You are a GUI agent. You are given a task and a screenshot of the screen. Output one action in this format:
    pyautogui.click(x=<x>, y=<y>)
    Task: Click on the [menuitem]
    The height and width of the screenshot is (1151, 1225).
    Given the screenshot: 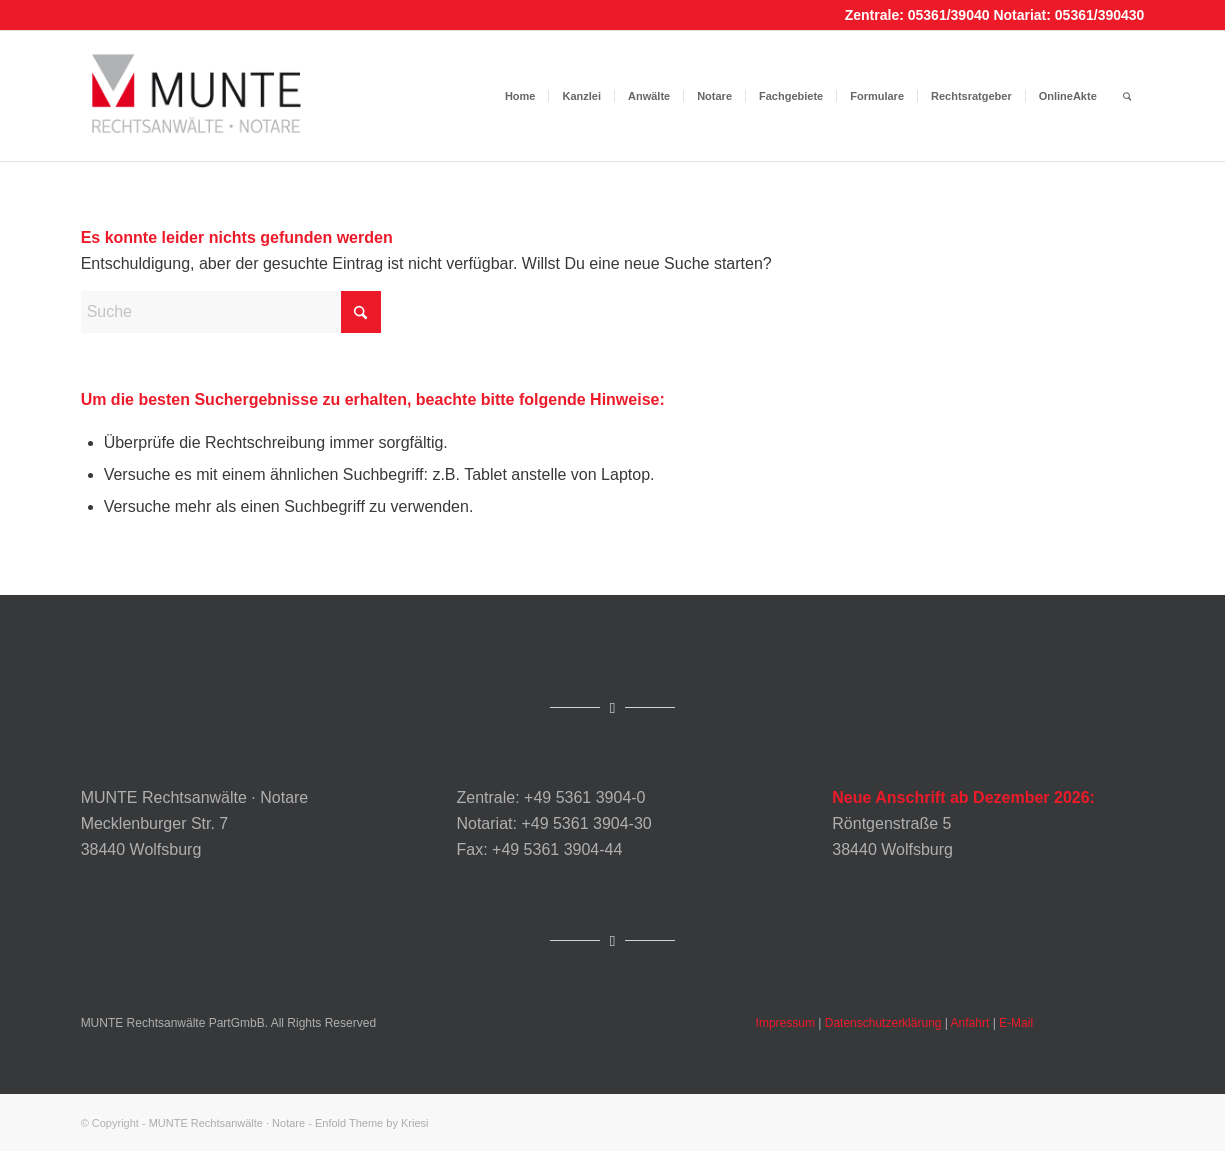 What is the action you would take?
    pyautogui.click(x=520, y=96)
    